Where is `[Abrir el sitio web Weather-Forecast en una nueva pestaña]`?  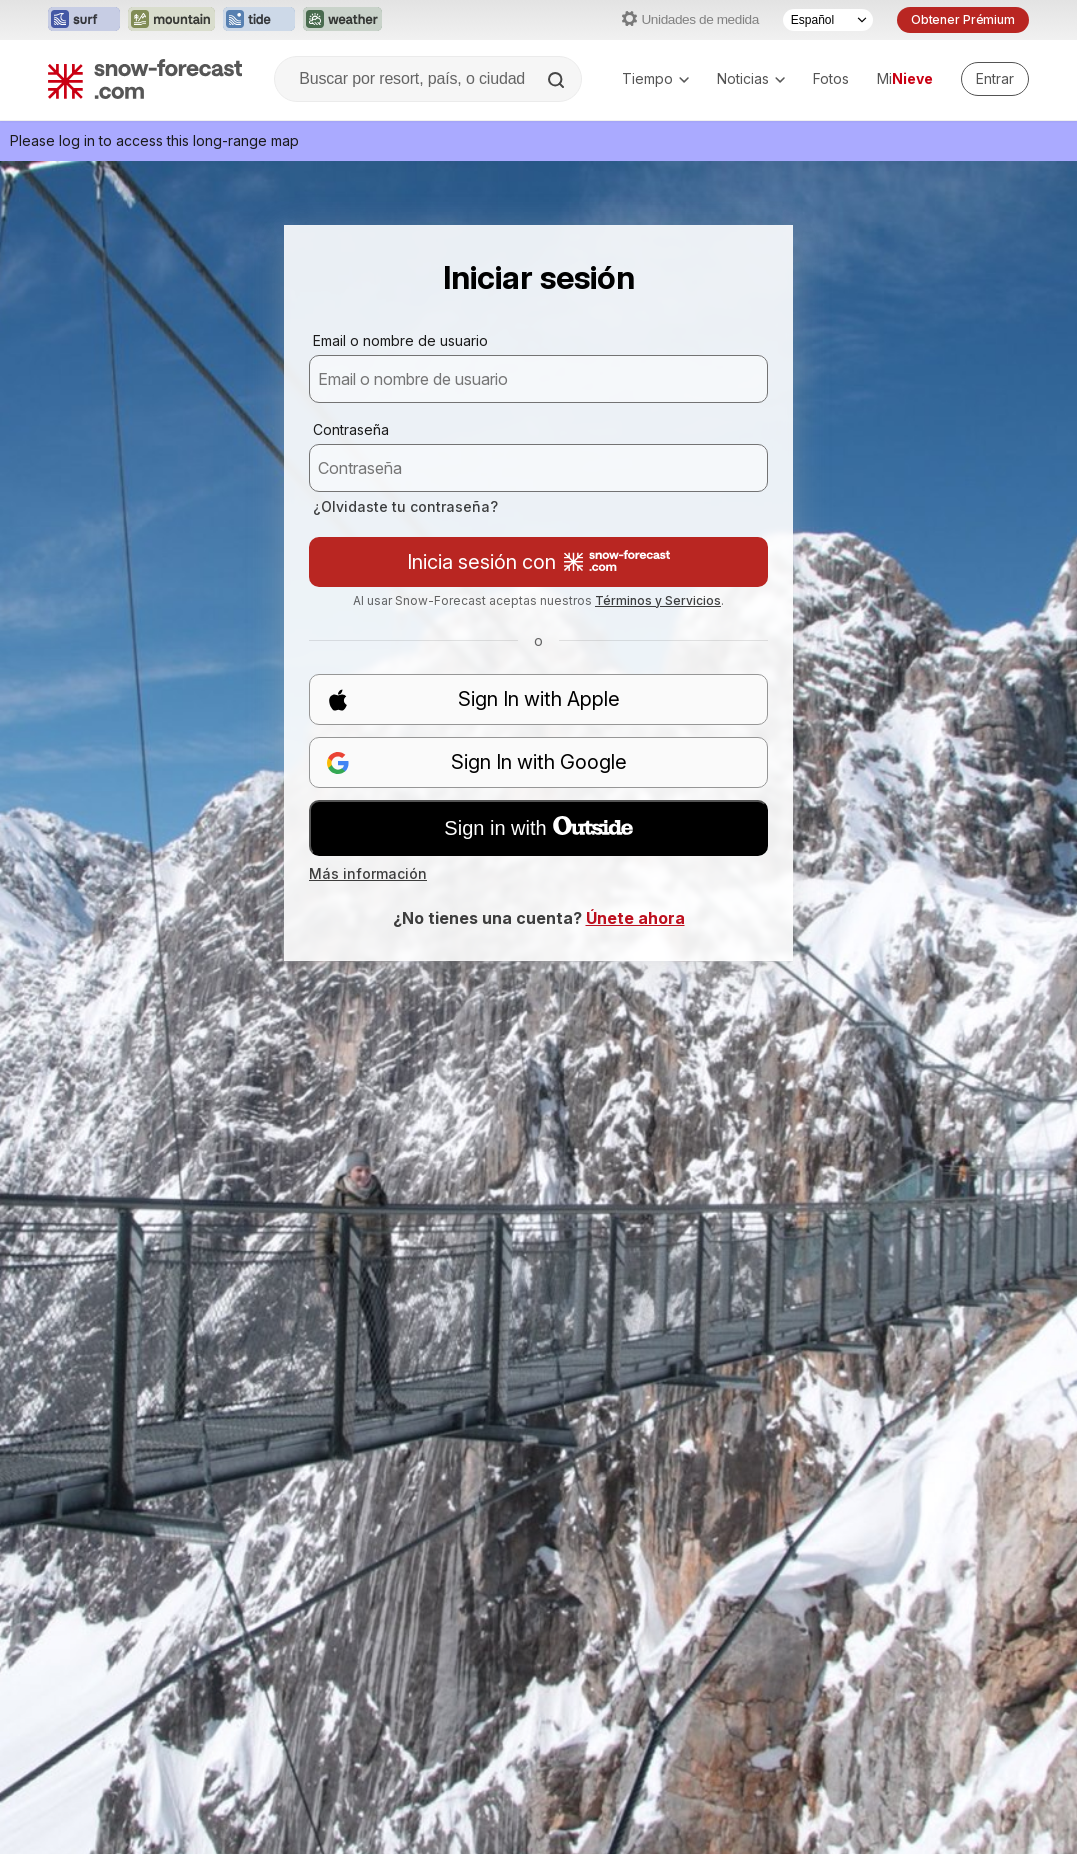 [Abrir el sitio web Weather-Forecast en una nueva pestaña] is located at coordinates (342, 20).